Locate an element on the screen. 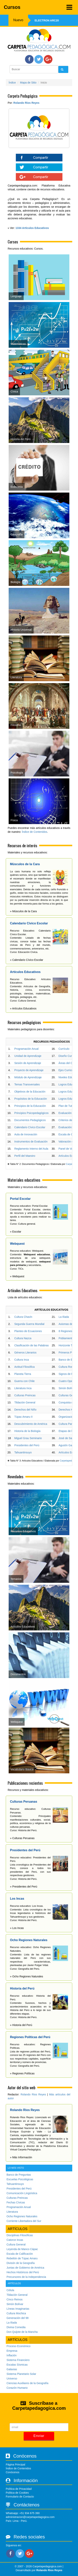 This screenshot has height=2576, width=78. Precursores de la Independencia is located at coordinates (26, 2276).